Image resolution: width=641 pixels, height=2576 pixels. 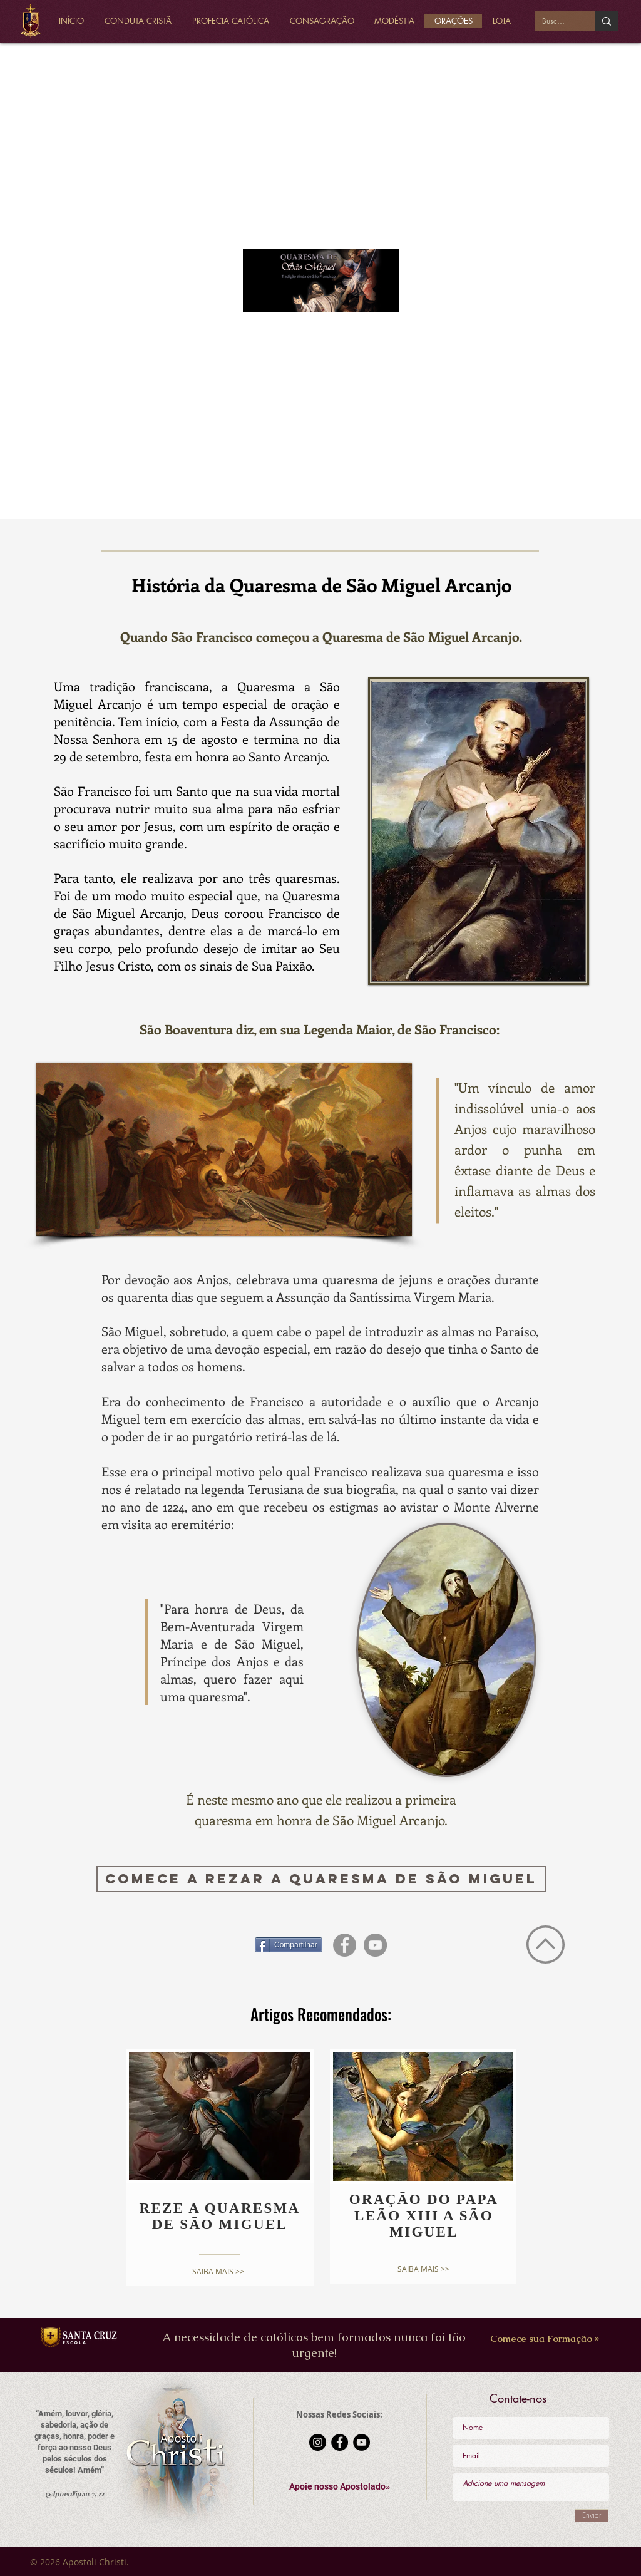 I want to click on [Comece a rezar a Quaresma de São Miguel], so click(x=321, y=1879).